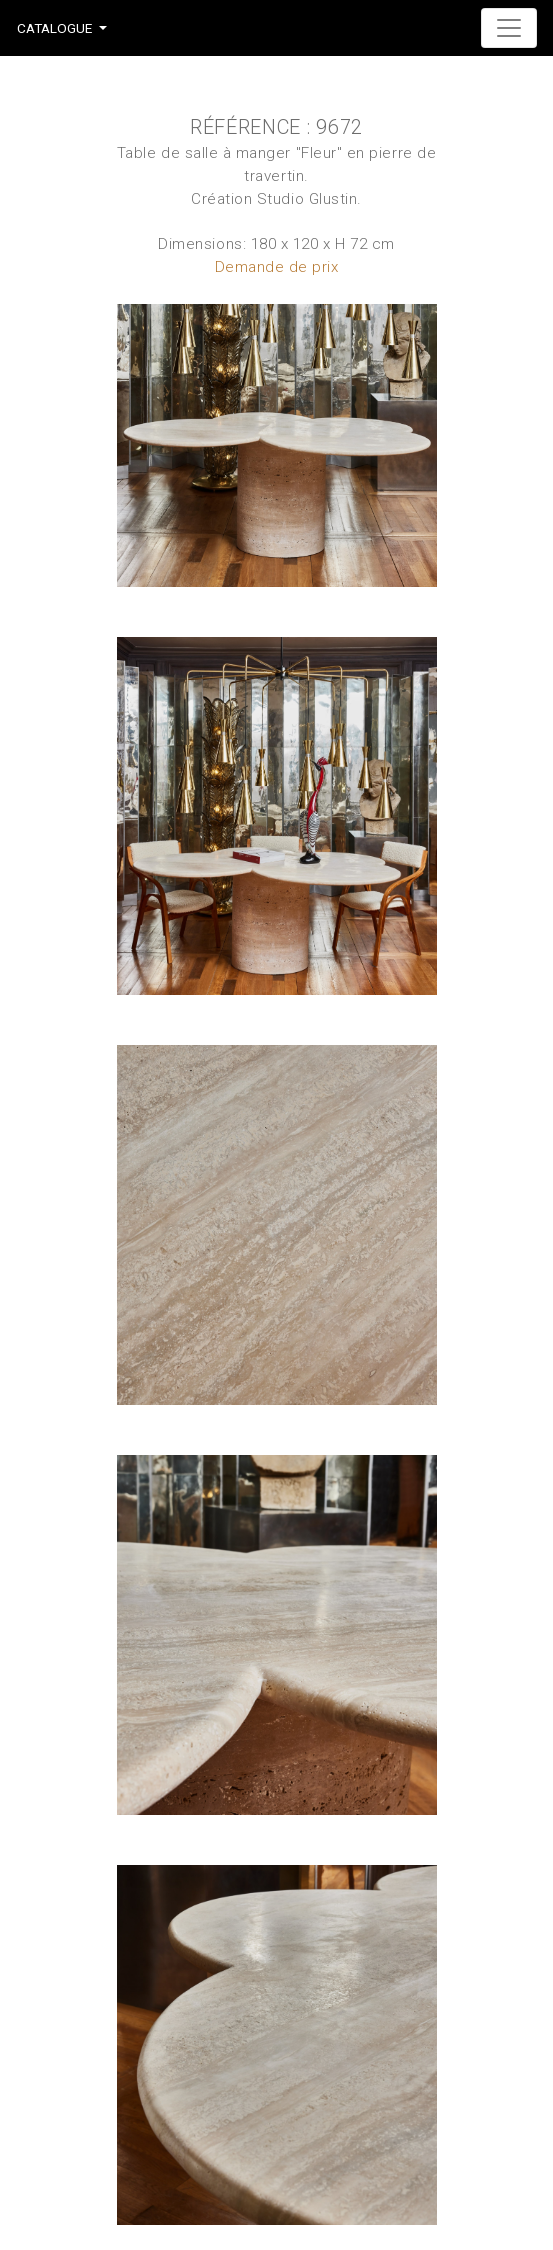 This screenshot has height=2250, width=553. I want to click on [Toggle navigation], so click(509, 28).